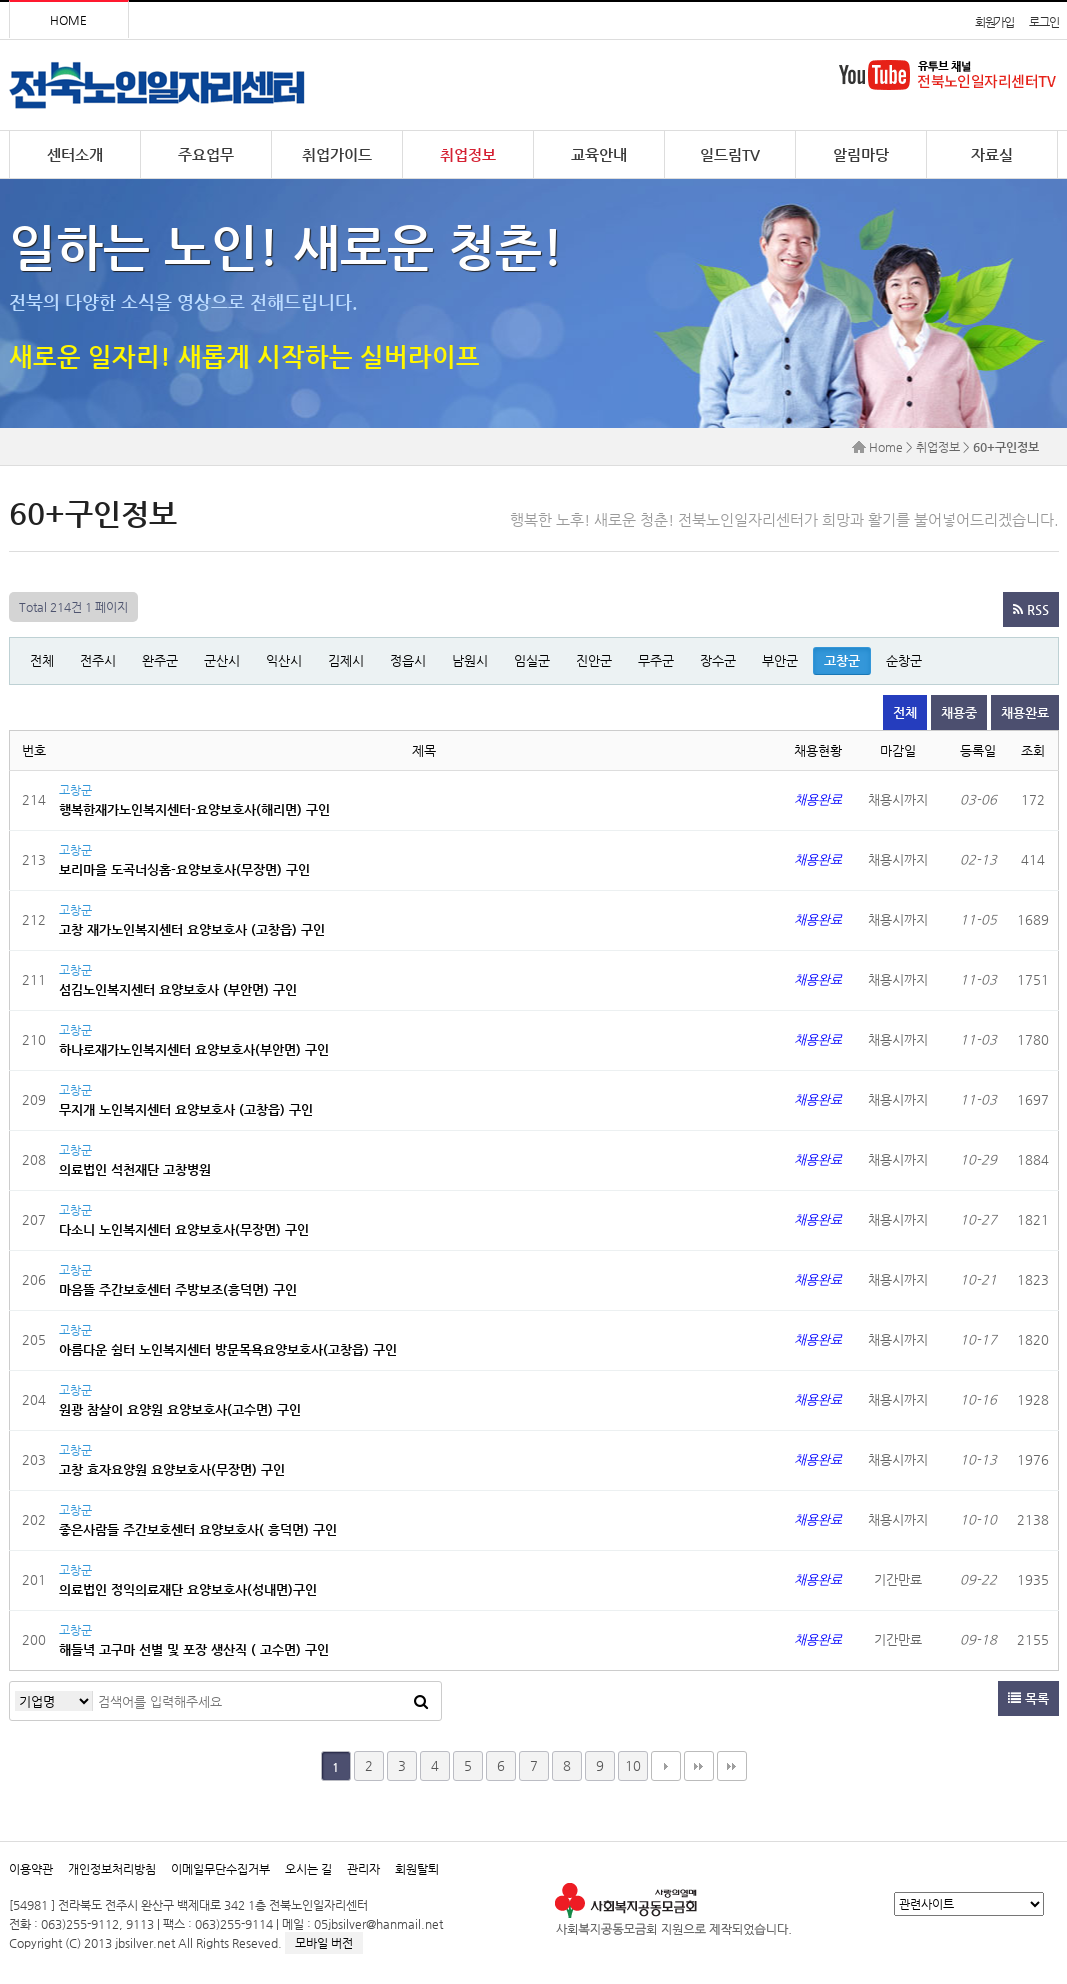 Image resolution: width=1067 pixels, height=1984 pixels. What do you see at coordinates (135, 1169) in the screenshot?
I see `의료법인 석천재단 고창병원` at bounding box center [135, 1169].